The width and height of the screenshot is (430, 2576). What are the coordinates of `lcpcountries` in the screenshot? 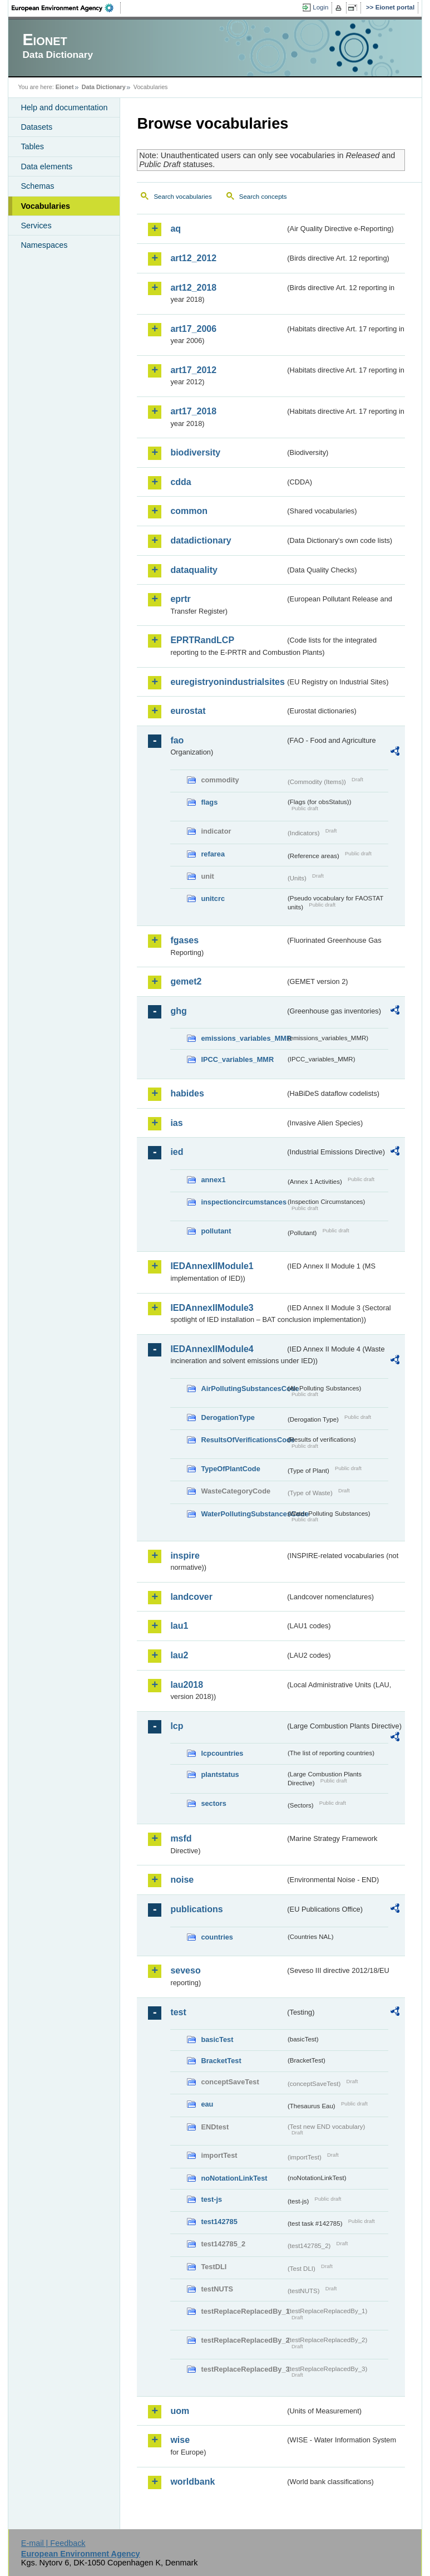 It's located at (222, 1753).